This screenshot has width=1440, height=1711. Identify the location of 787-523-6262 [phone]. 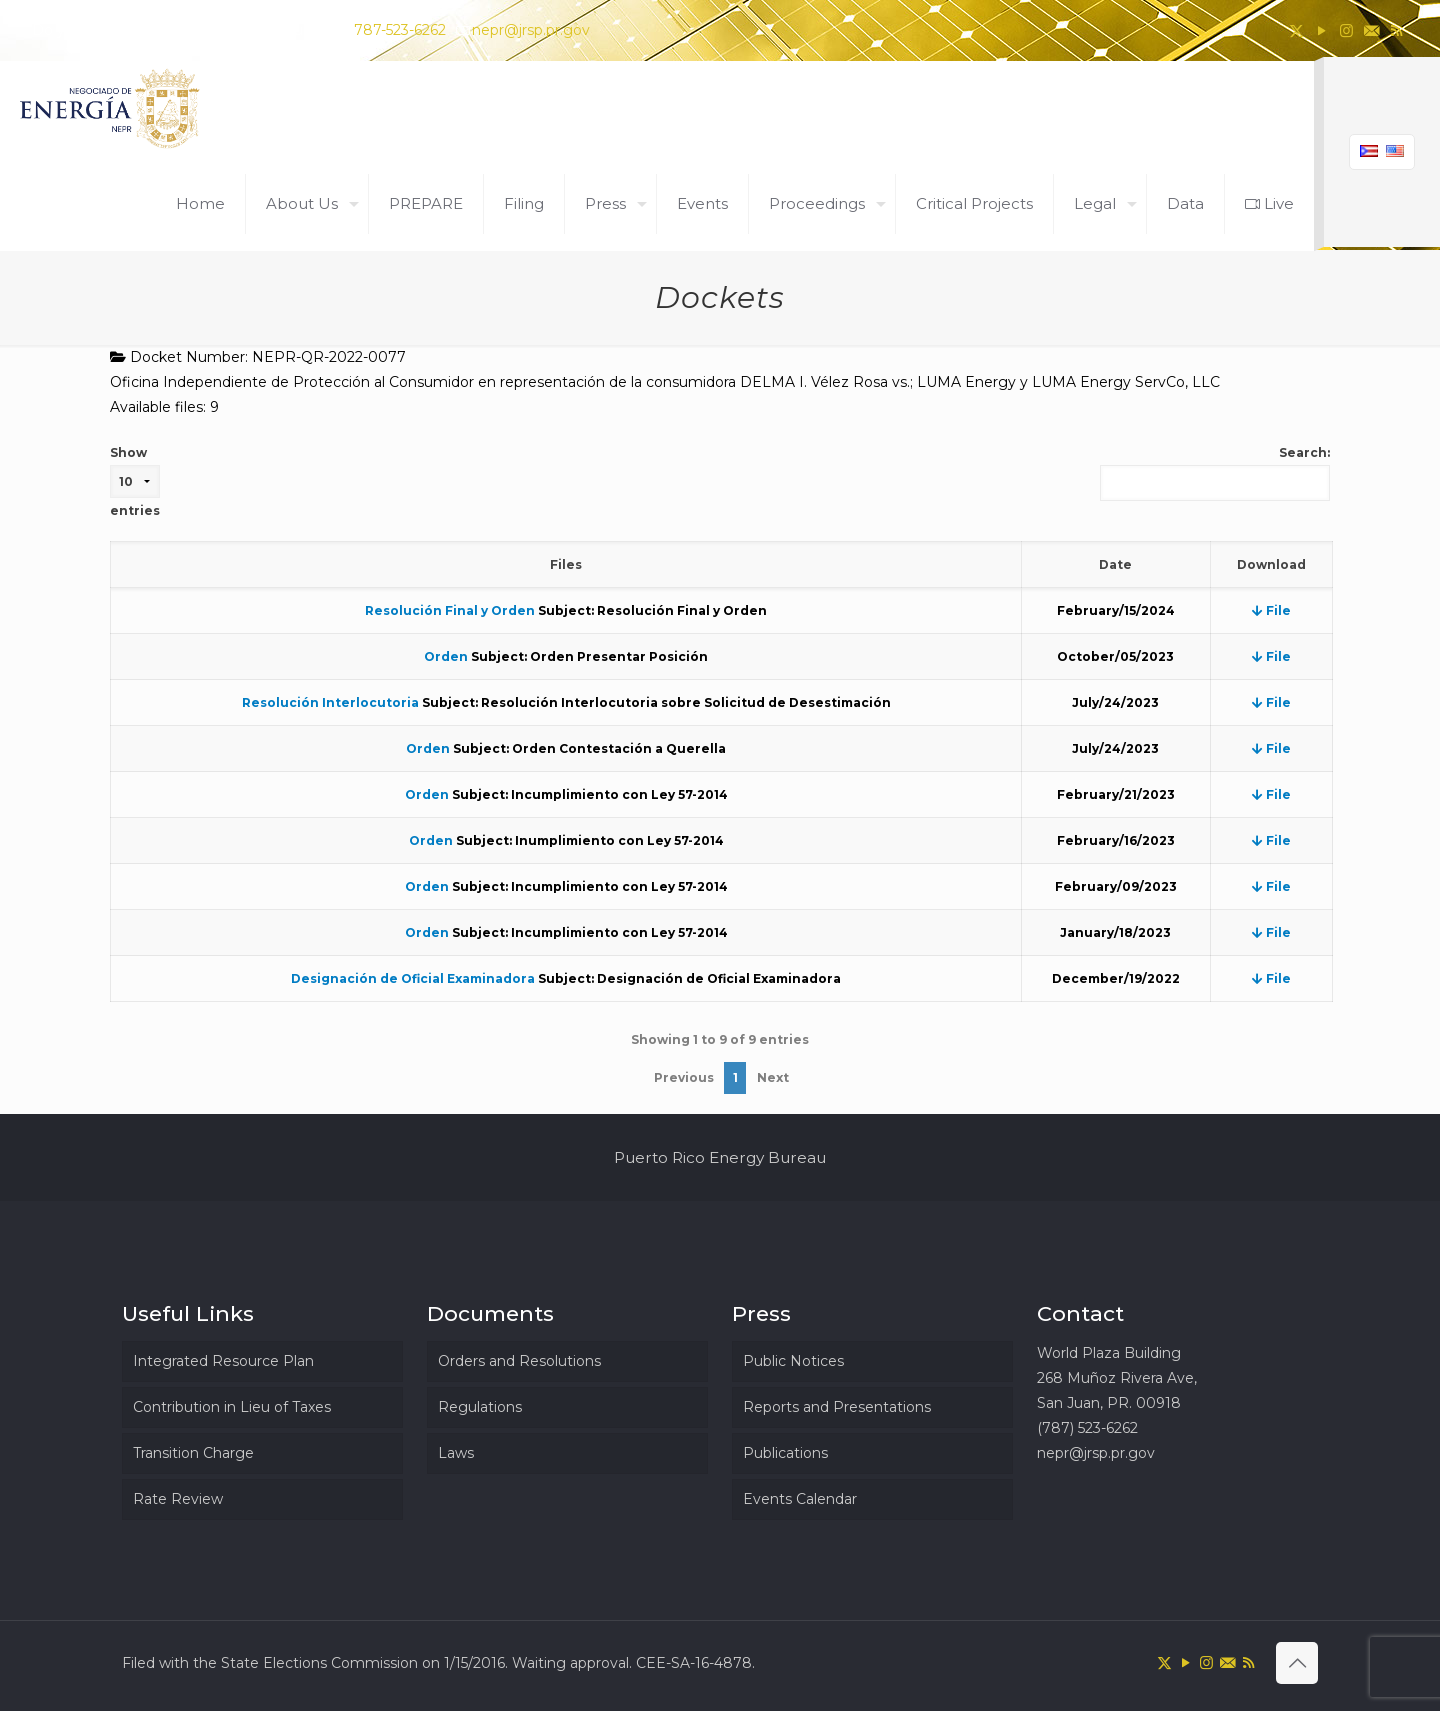
(400, 30).